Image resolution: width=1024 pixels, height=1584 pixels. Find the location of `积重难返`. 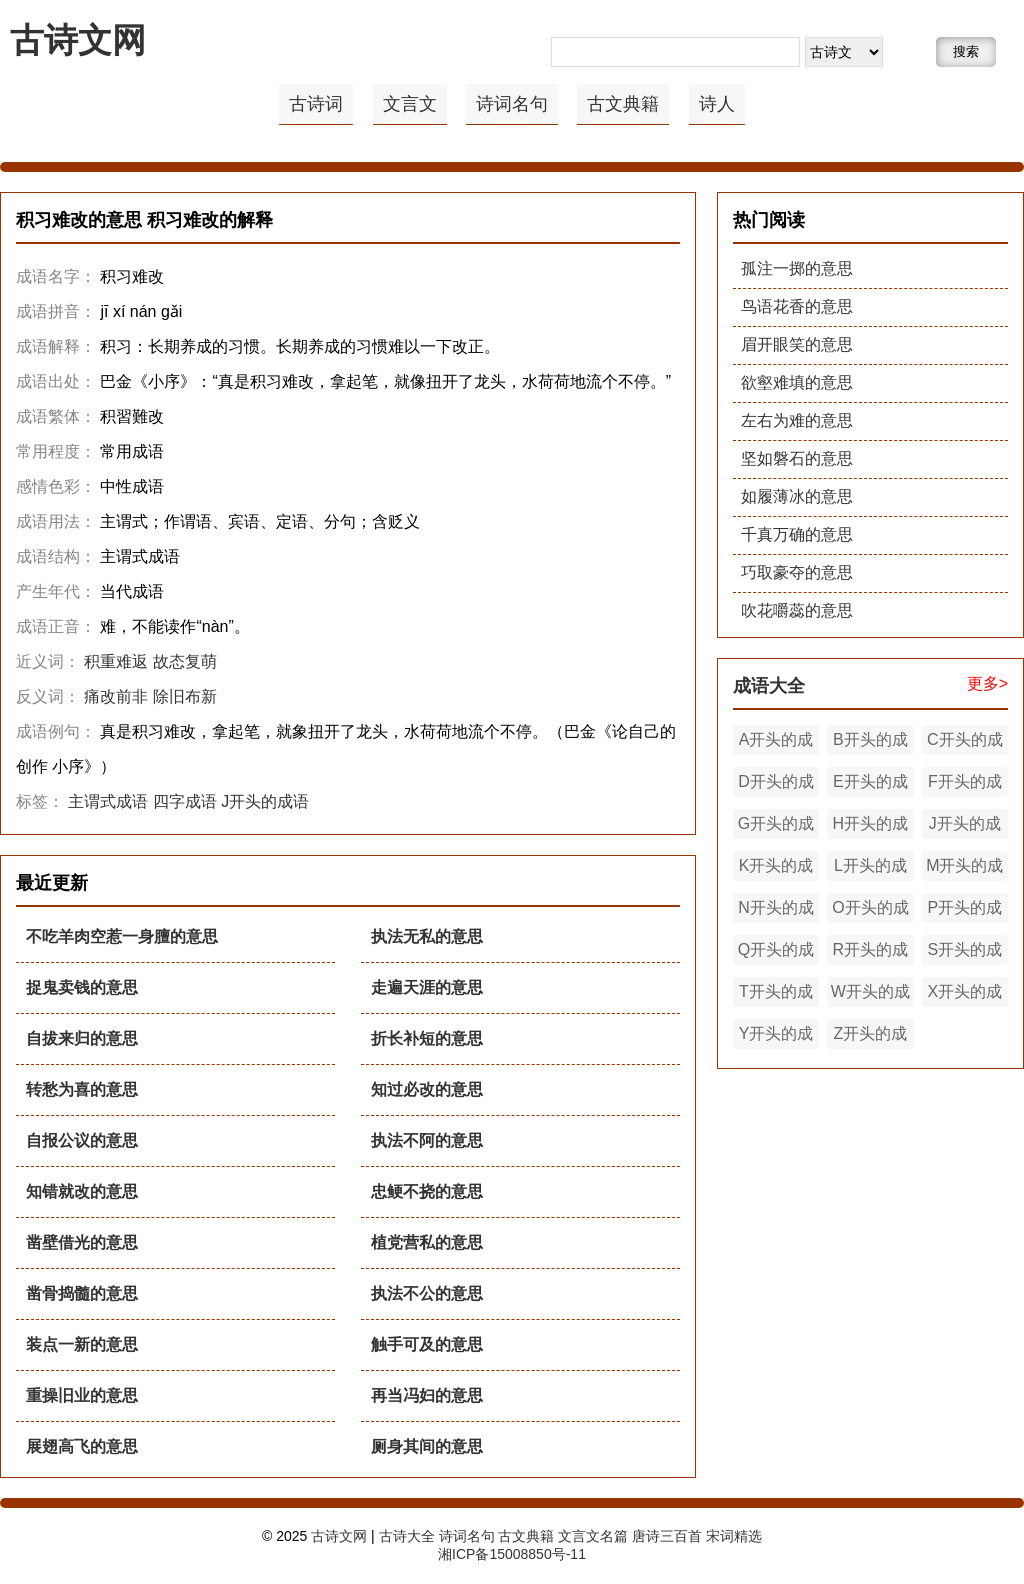

积重难返 is located at coordinates (116, 661).